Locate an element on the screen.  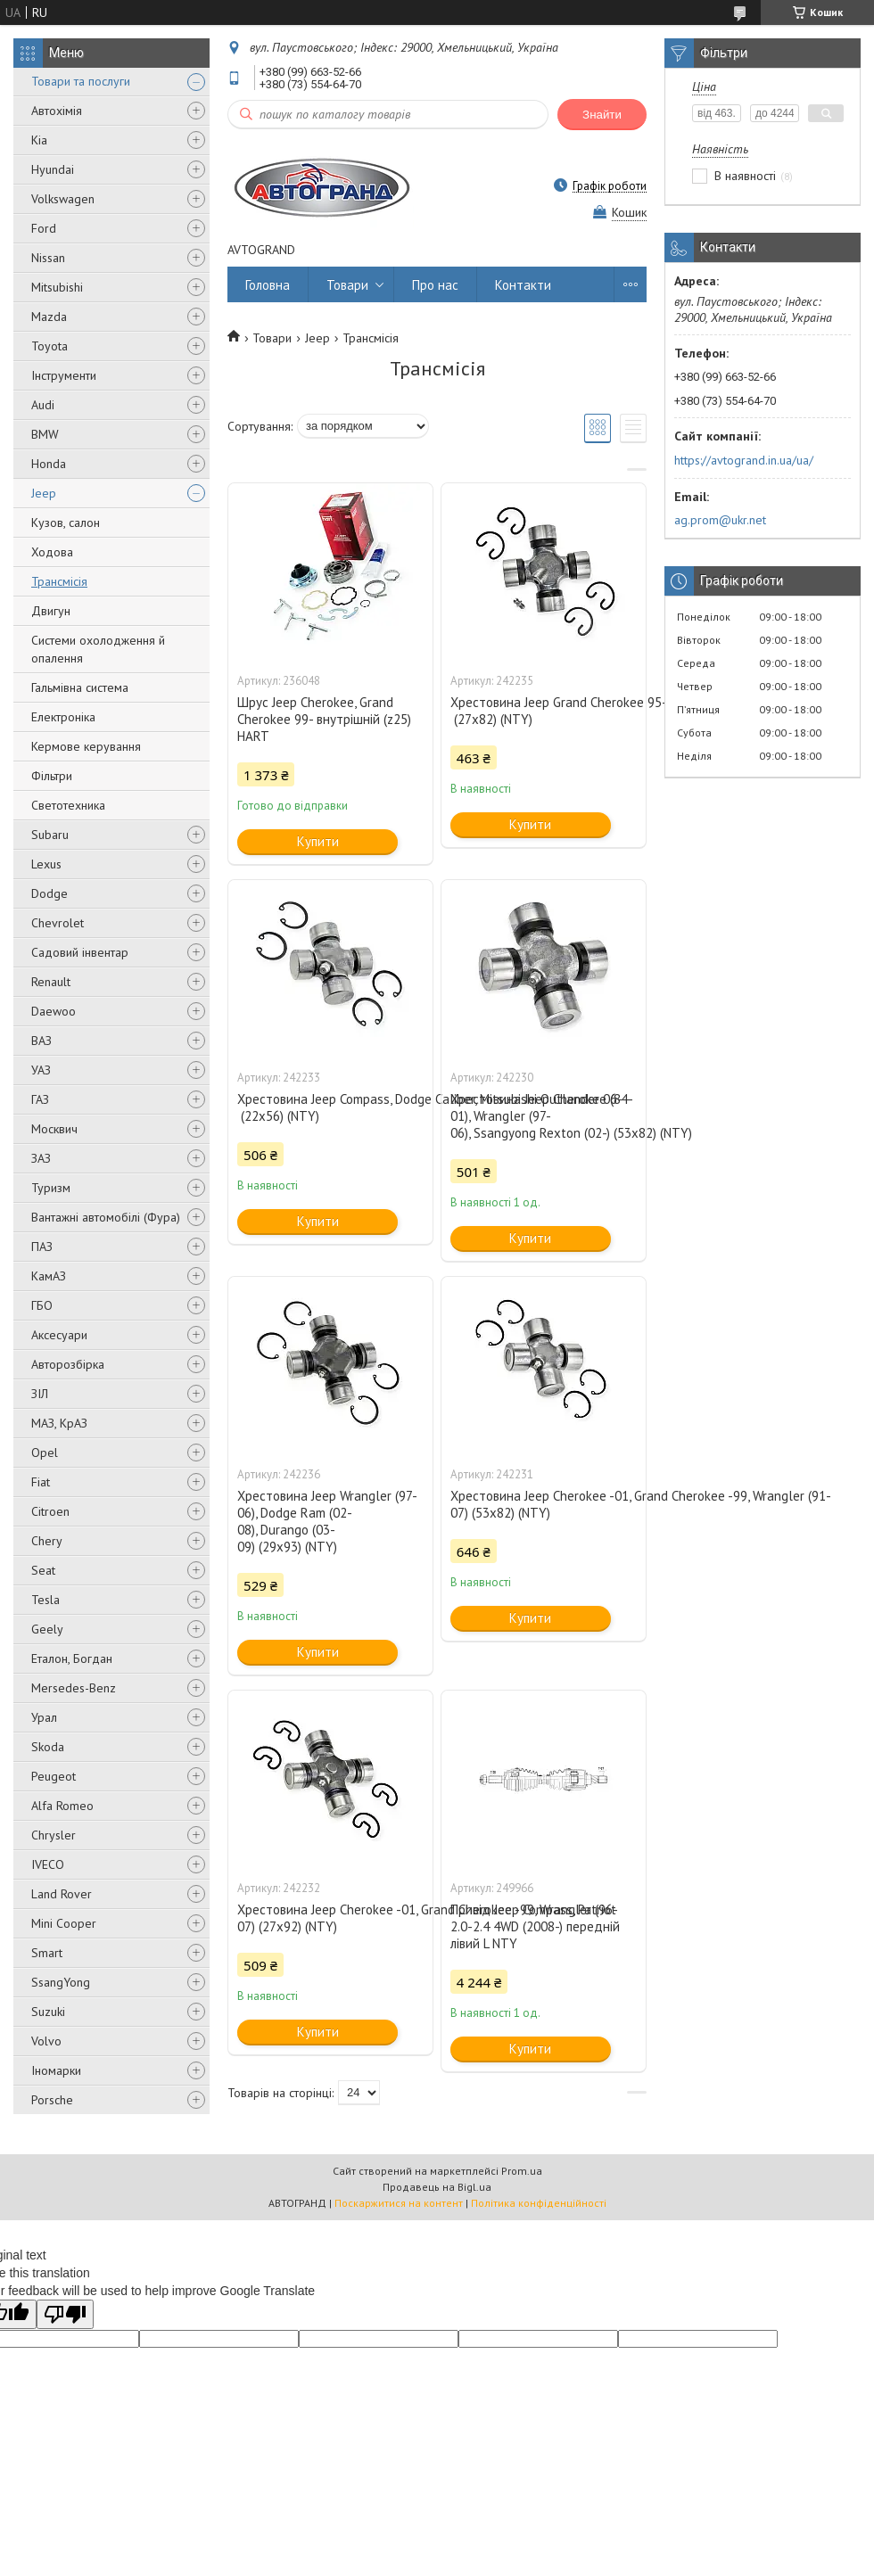
Daewoo is located at coordinates (53, 1011).